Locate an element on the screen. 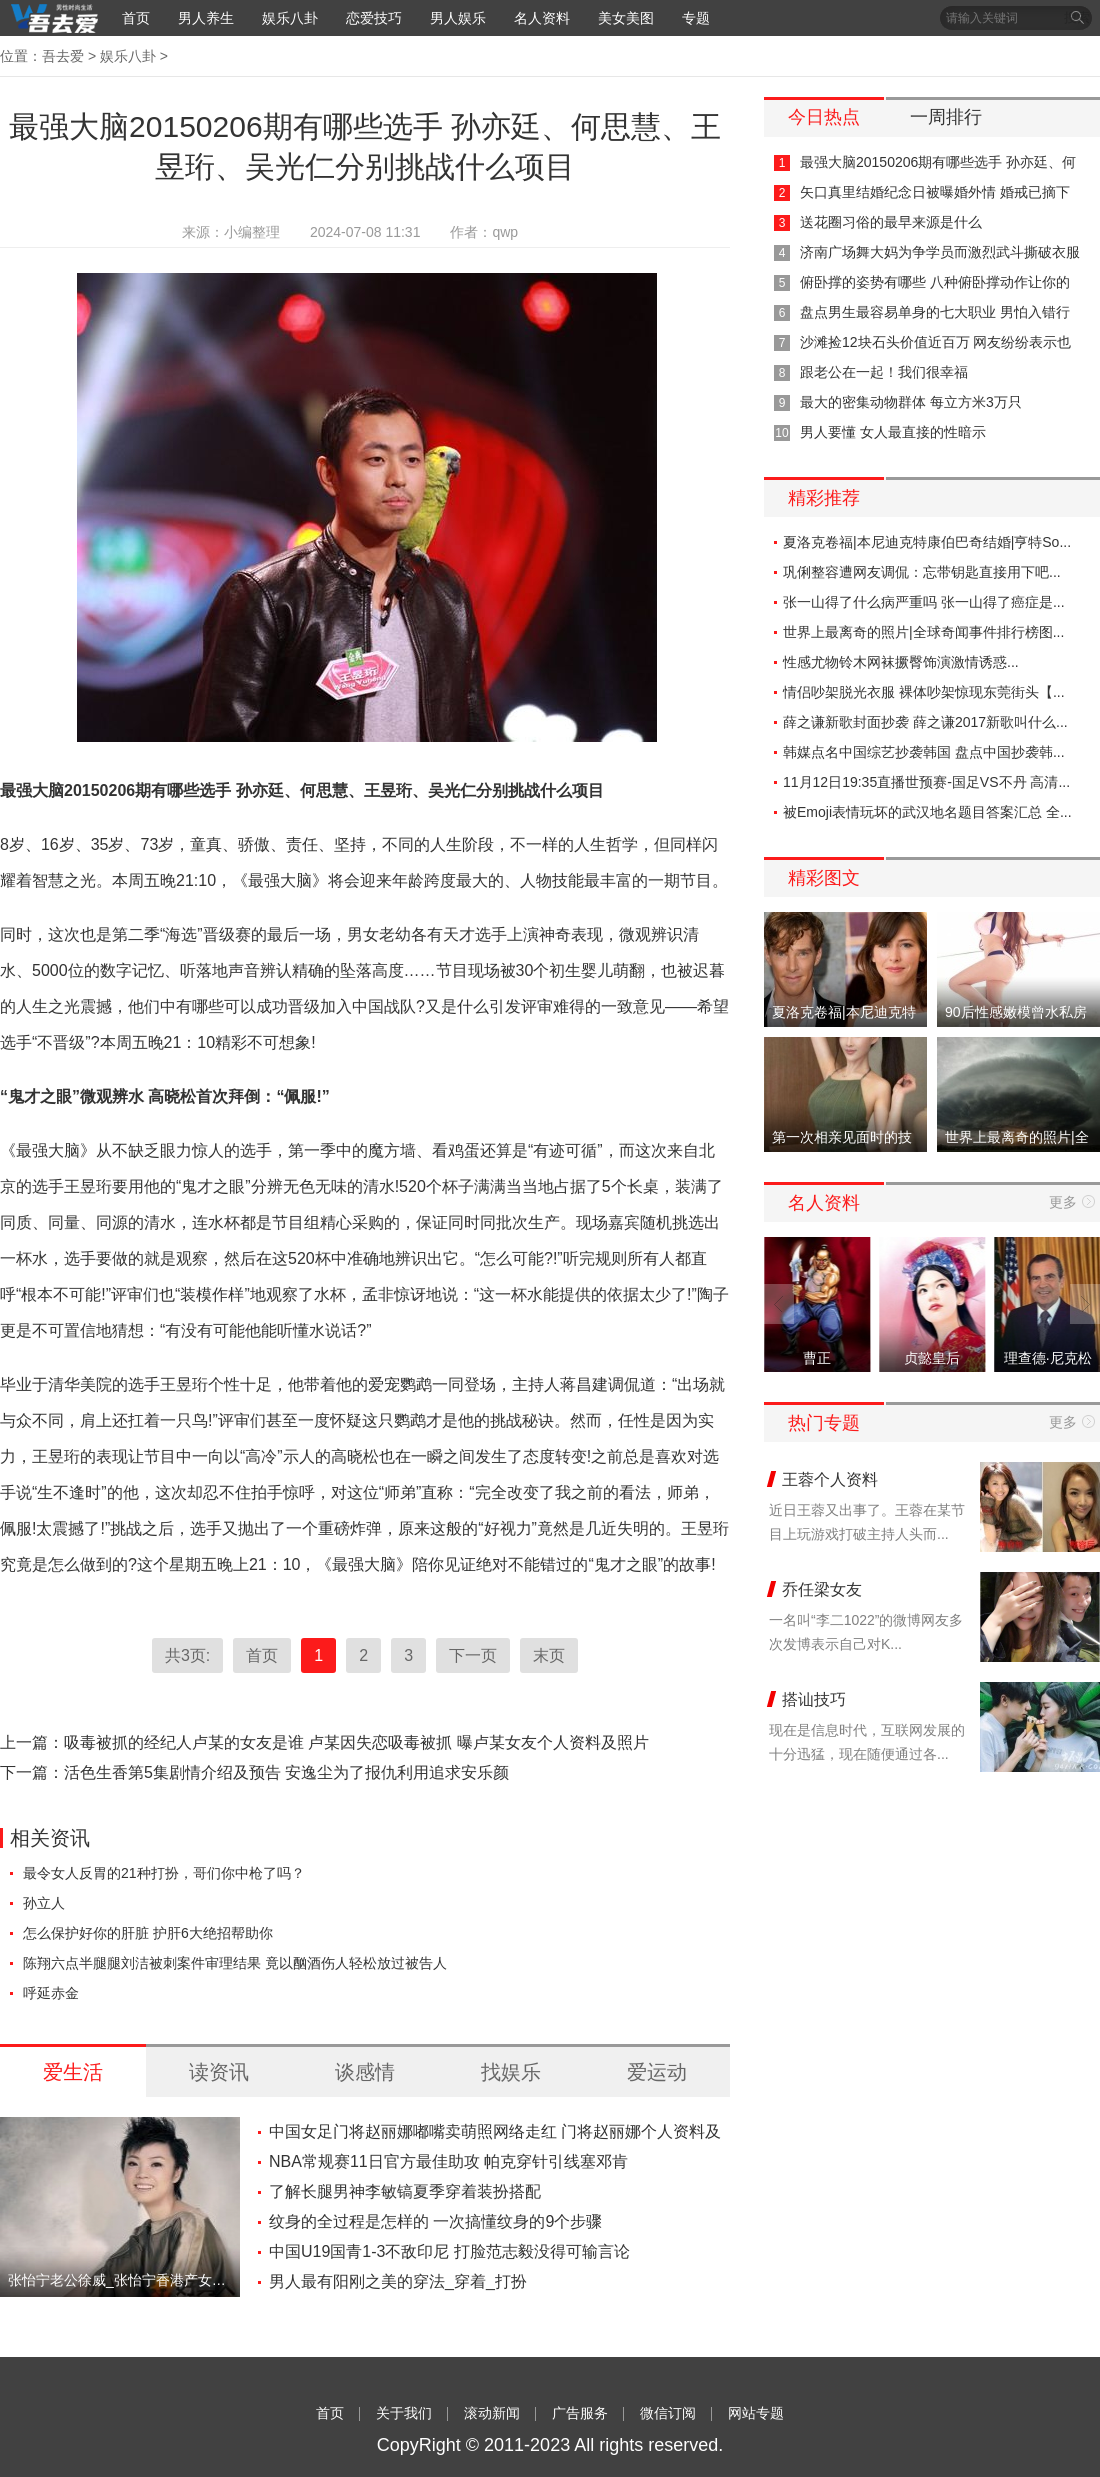 Image resolution: width=1100 pixels, height=2477 pixels. 被Emoji表情玩坏的武汉地名题目答案汇总 全... is located at coordinates (927, 812).